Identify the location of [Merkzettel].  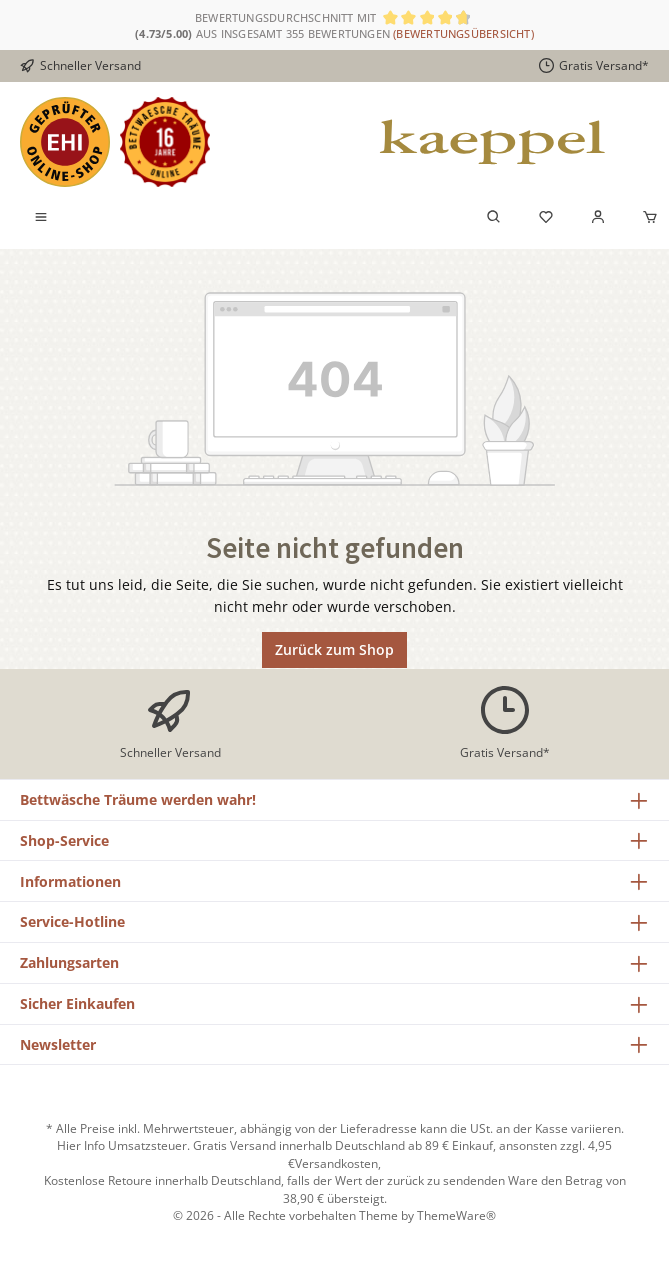
(546, 218).